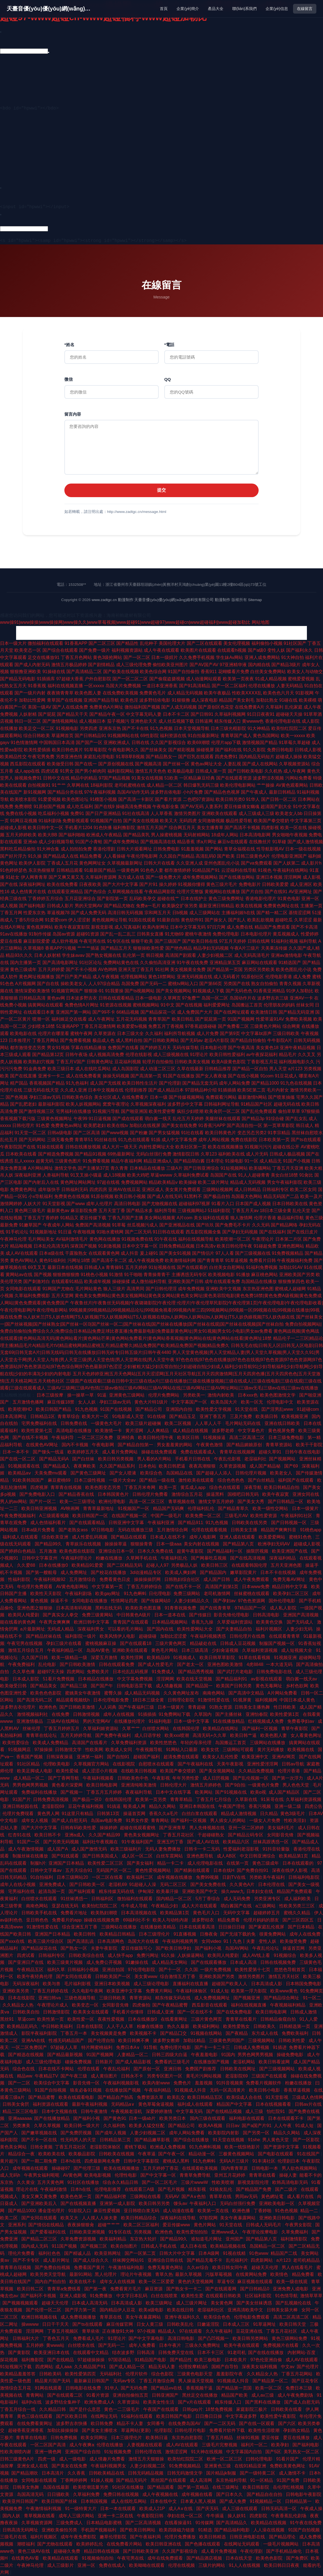 This screenshot has width=323, height=2576. What do you see at coordinates (165, 2558) in the screenshot?
I see `成年在线免费观看` at bounding box center [165, 2558].